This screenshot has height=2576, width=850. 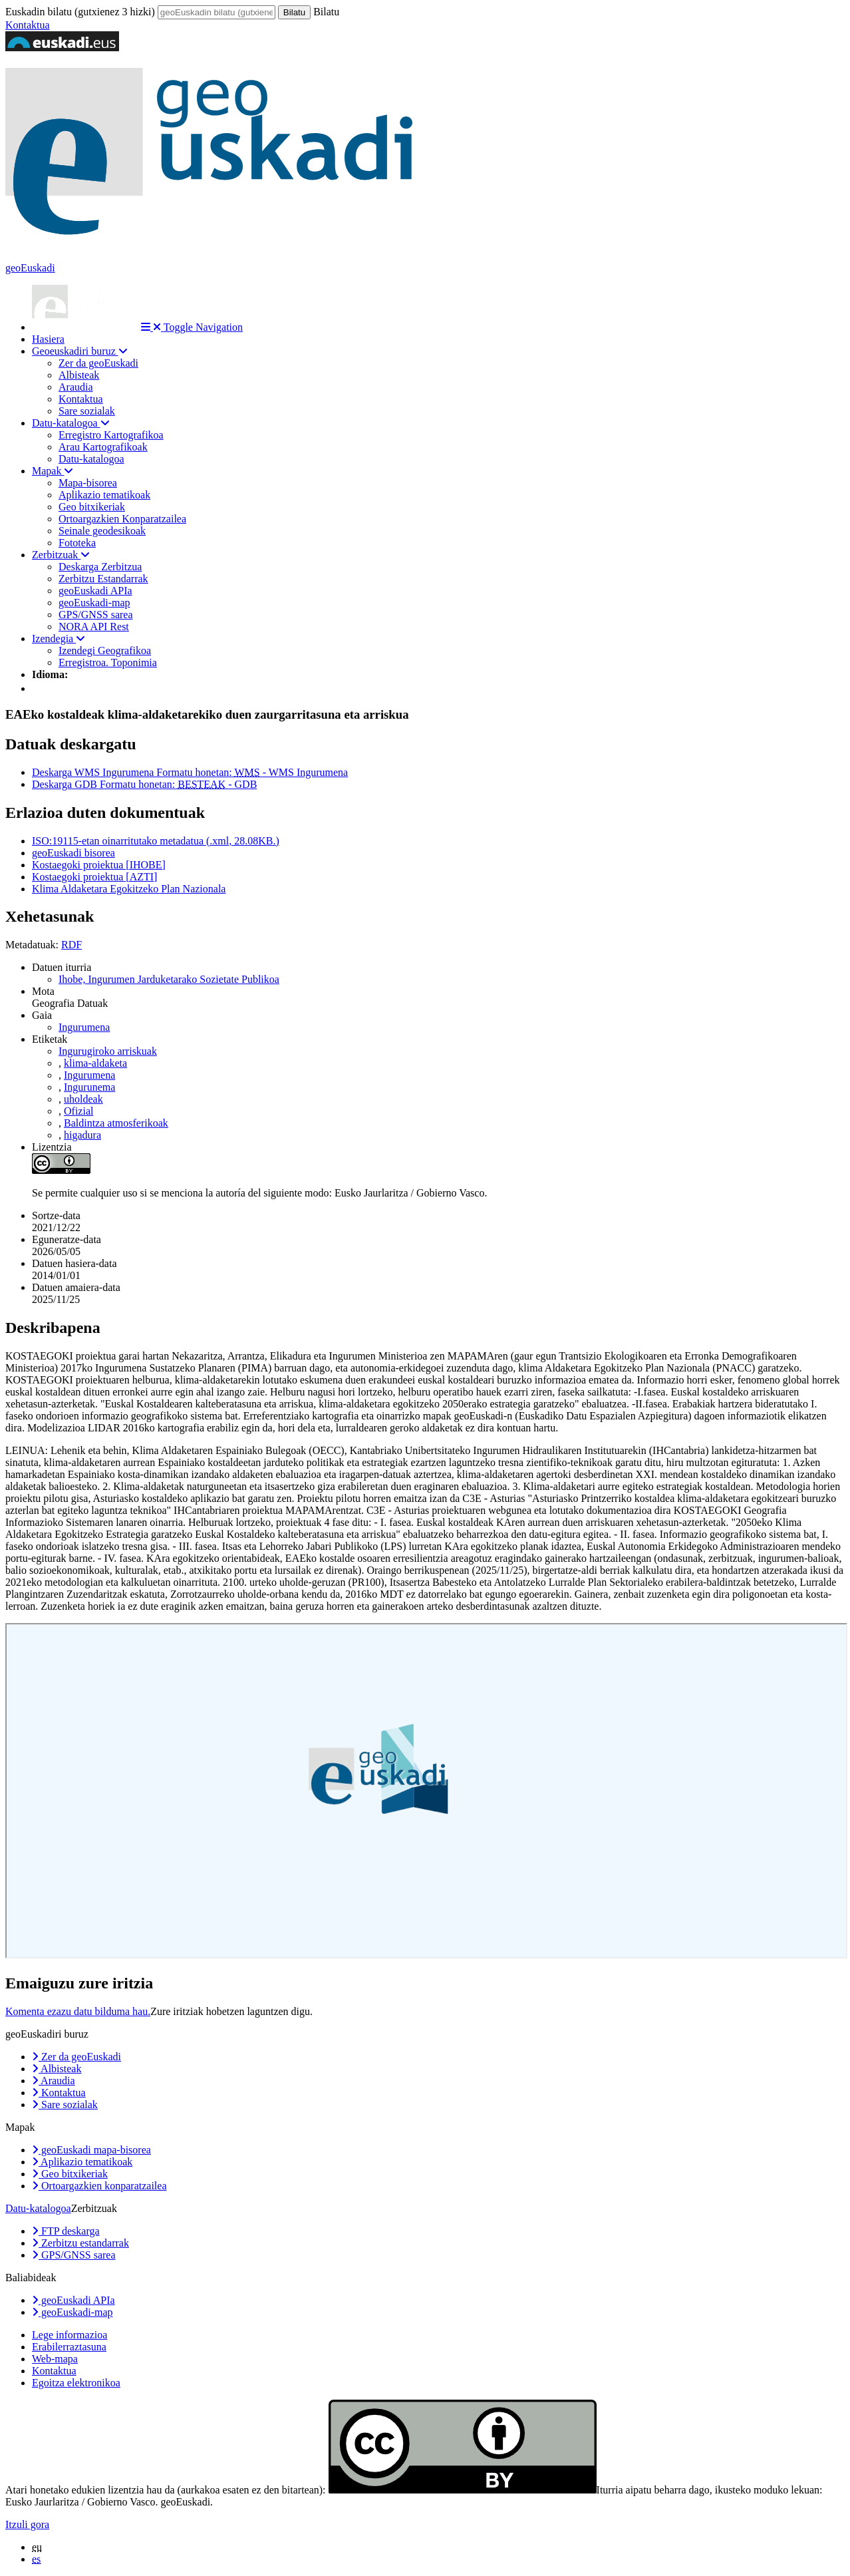 I want to click on Ingurumena, so click(x=84, y=1027).